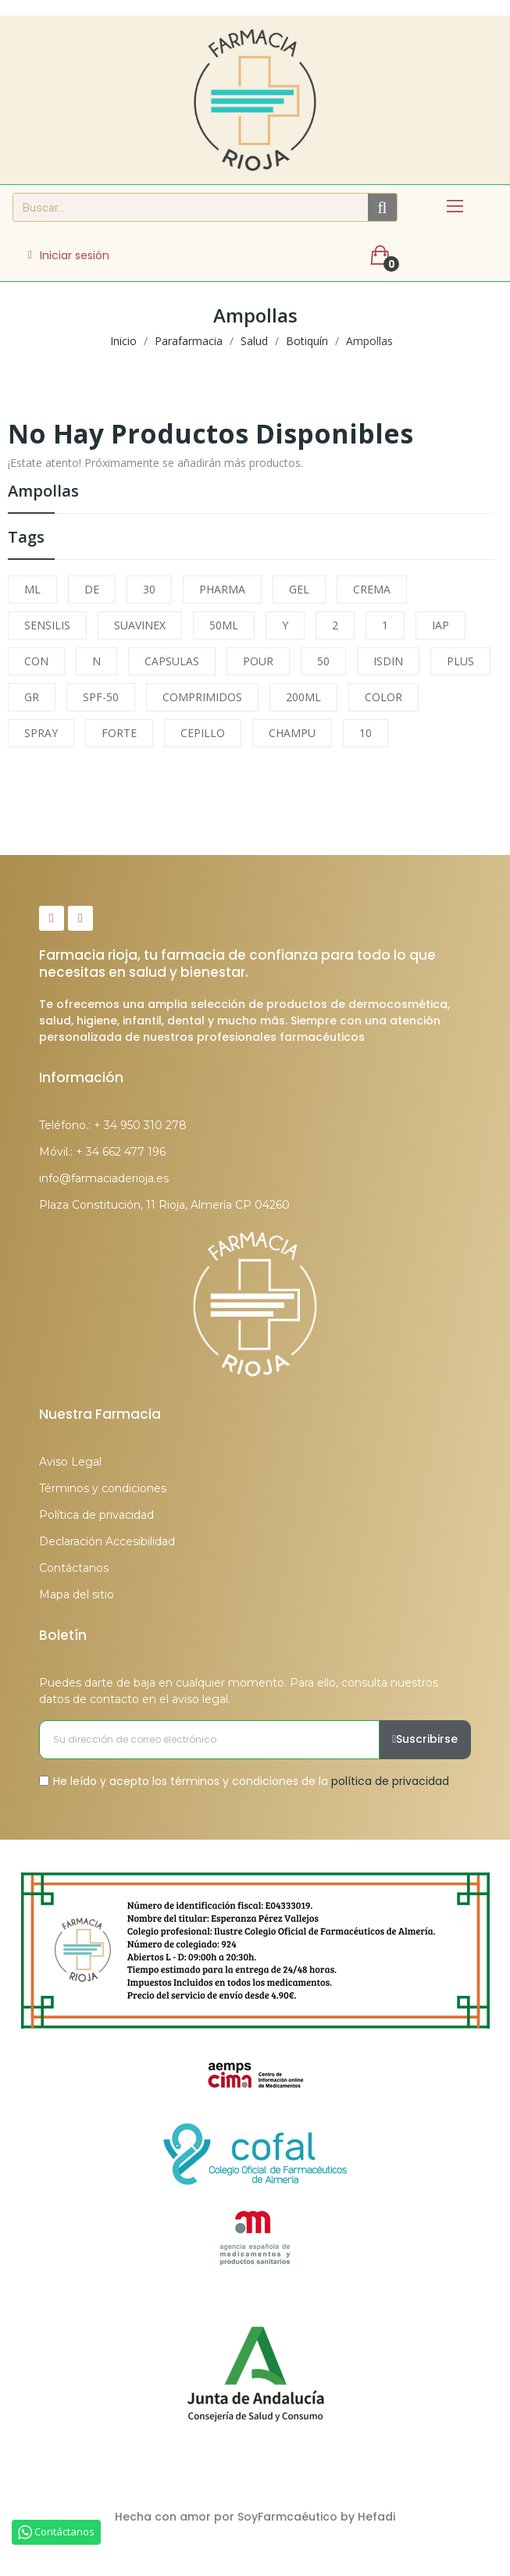 Image resolution: width=510 pixels, height=2576 pixels. What do you see at coordinates (119, 732) in the screenshot?
I see `FORTE` at bounding box center [119, 732].